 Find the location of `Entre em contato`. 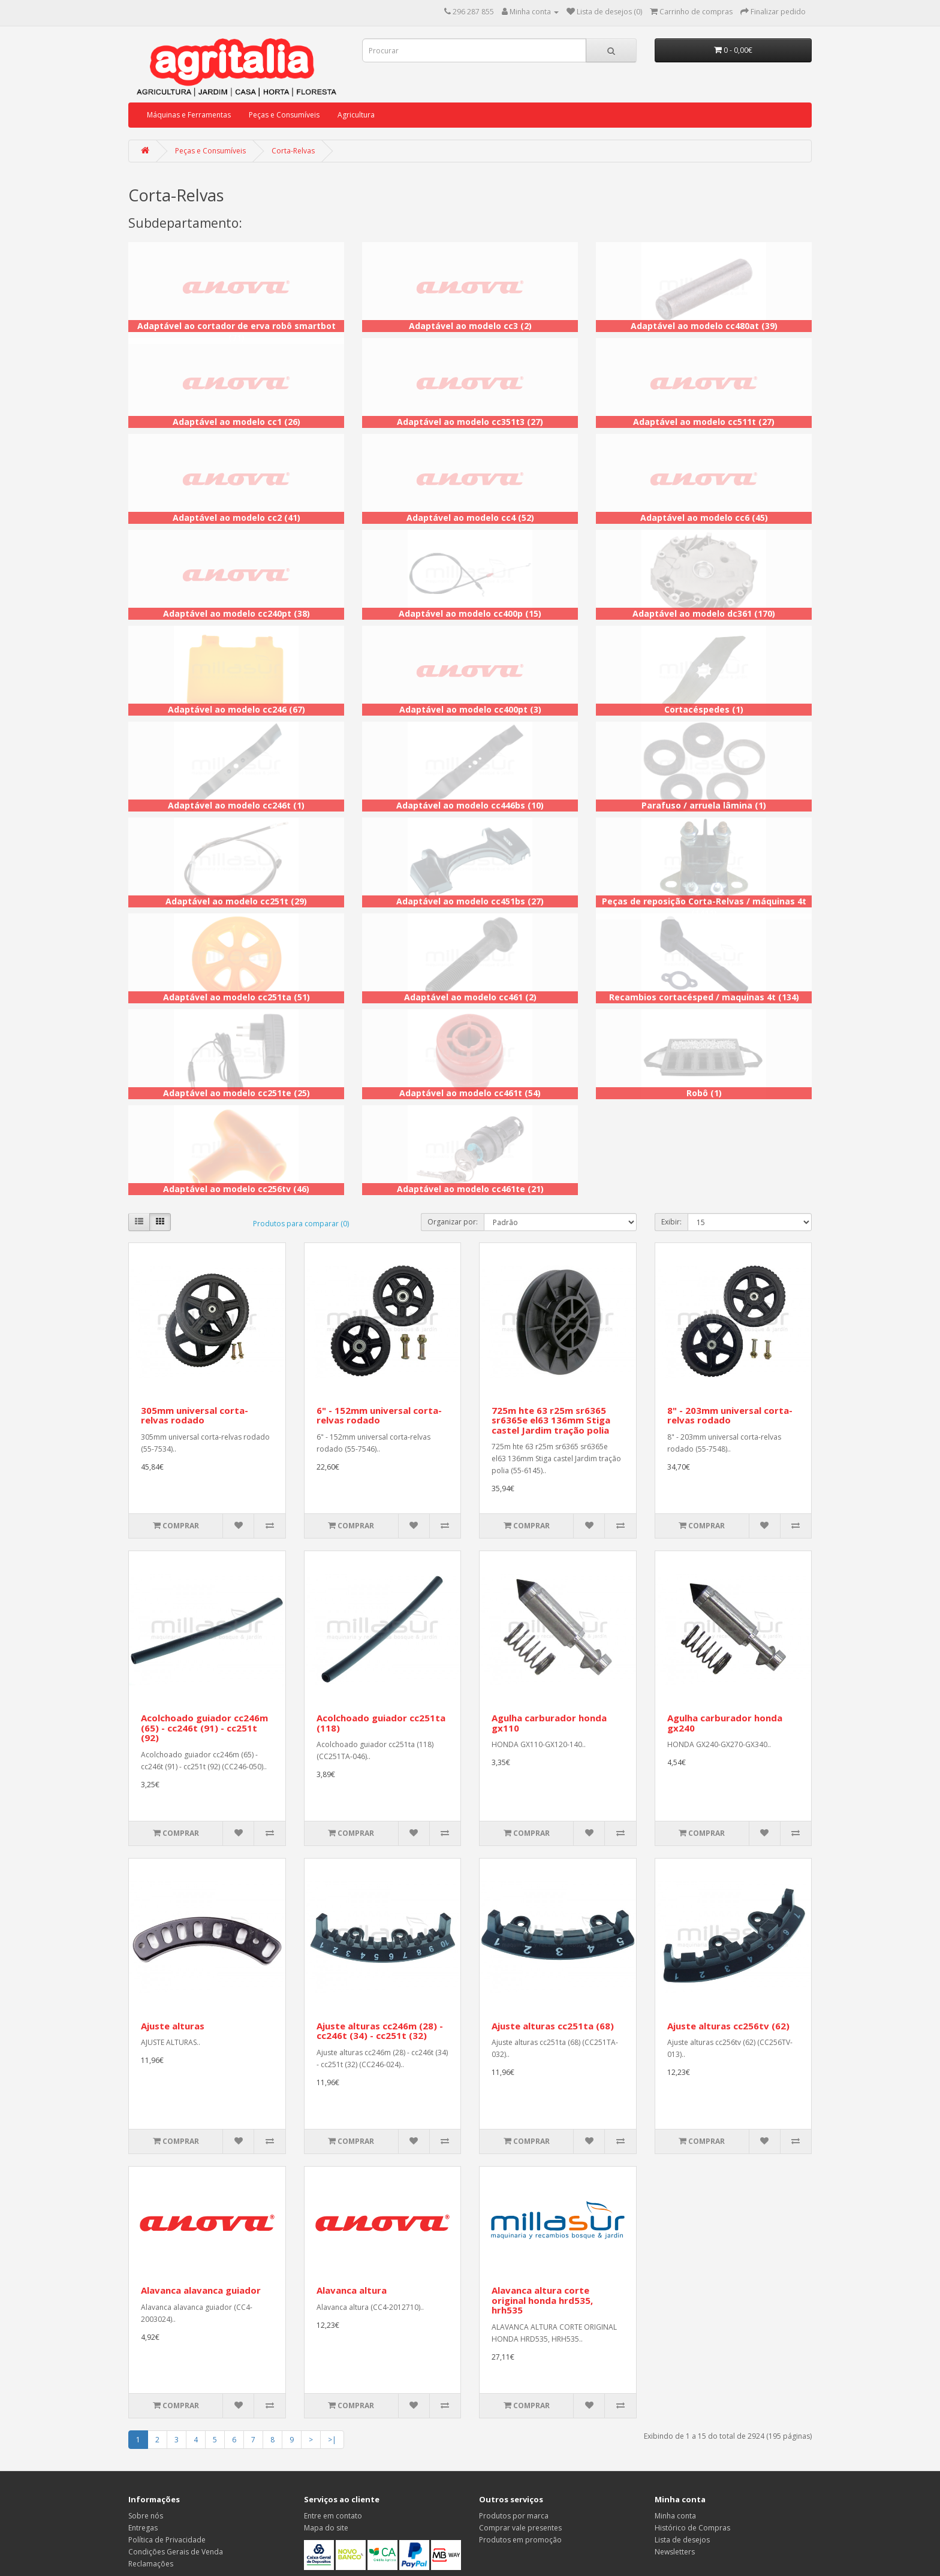

Entre em contato is located at coordinates (333, 2516).